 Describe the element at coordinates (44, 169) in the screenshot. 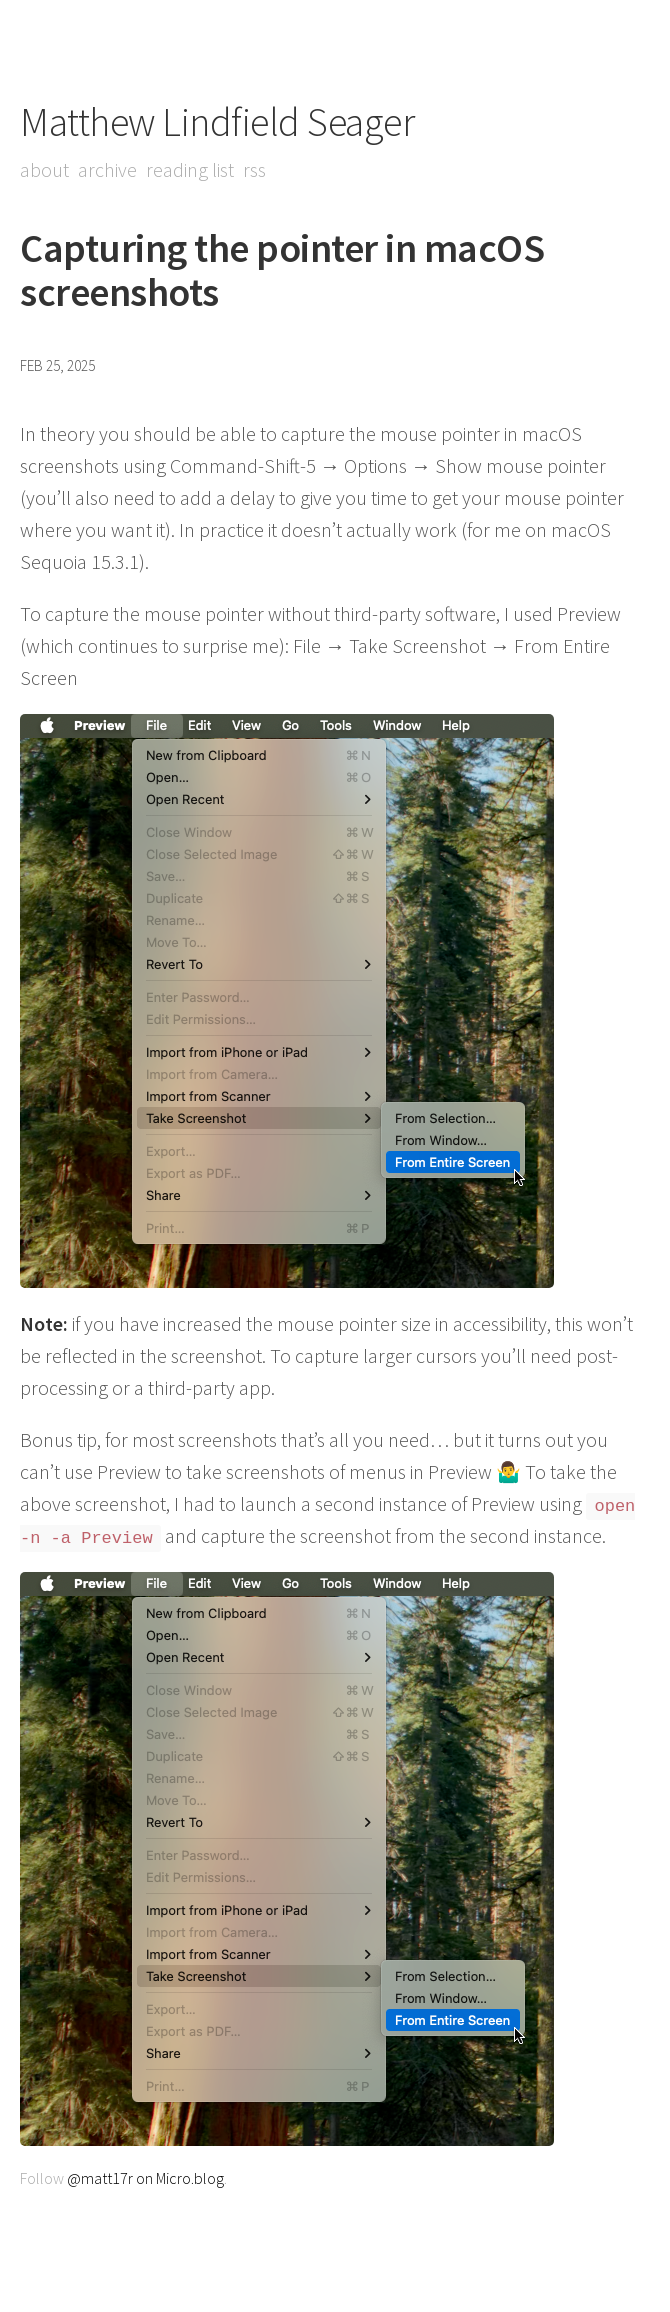

I see `About` at that location.